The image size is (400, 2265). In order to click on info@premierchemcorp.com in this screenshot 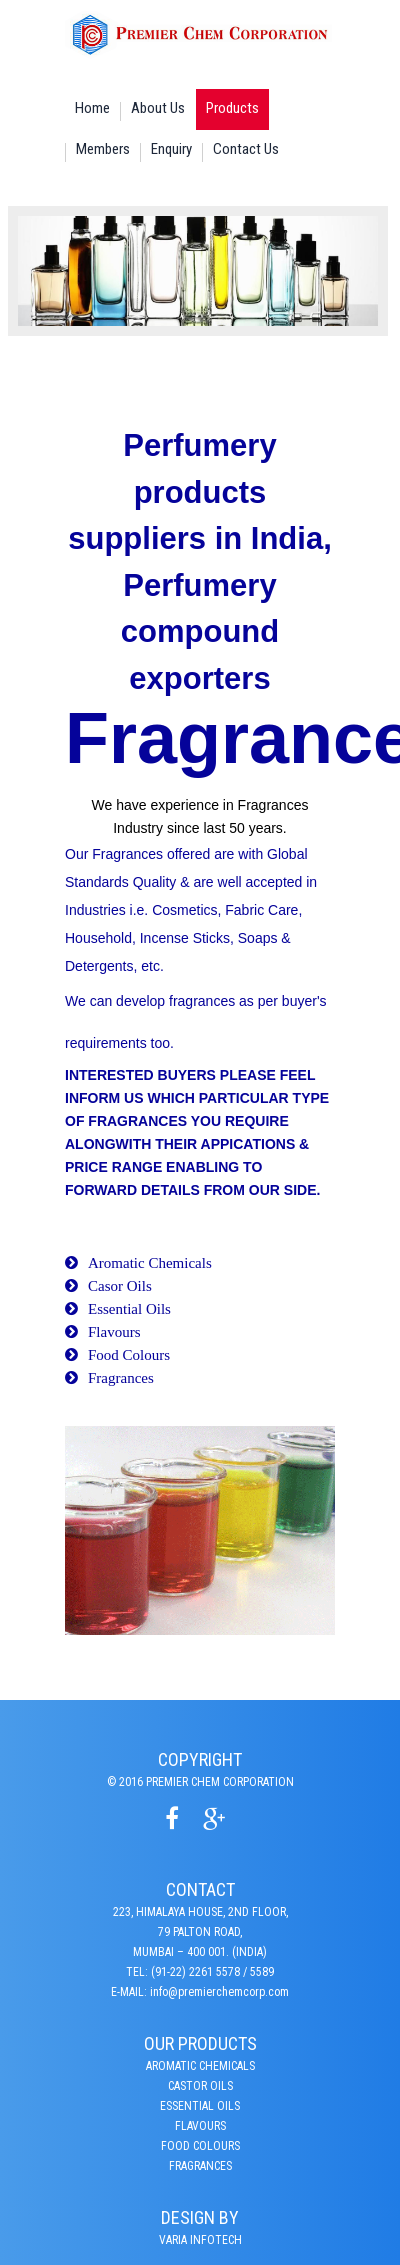, I will do `click(219, 1992)`.